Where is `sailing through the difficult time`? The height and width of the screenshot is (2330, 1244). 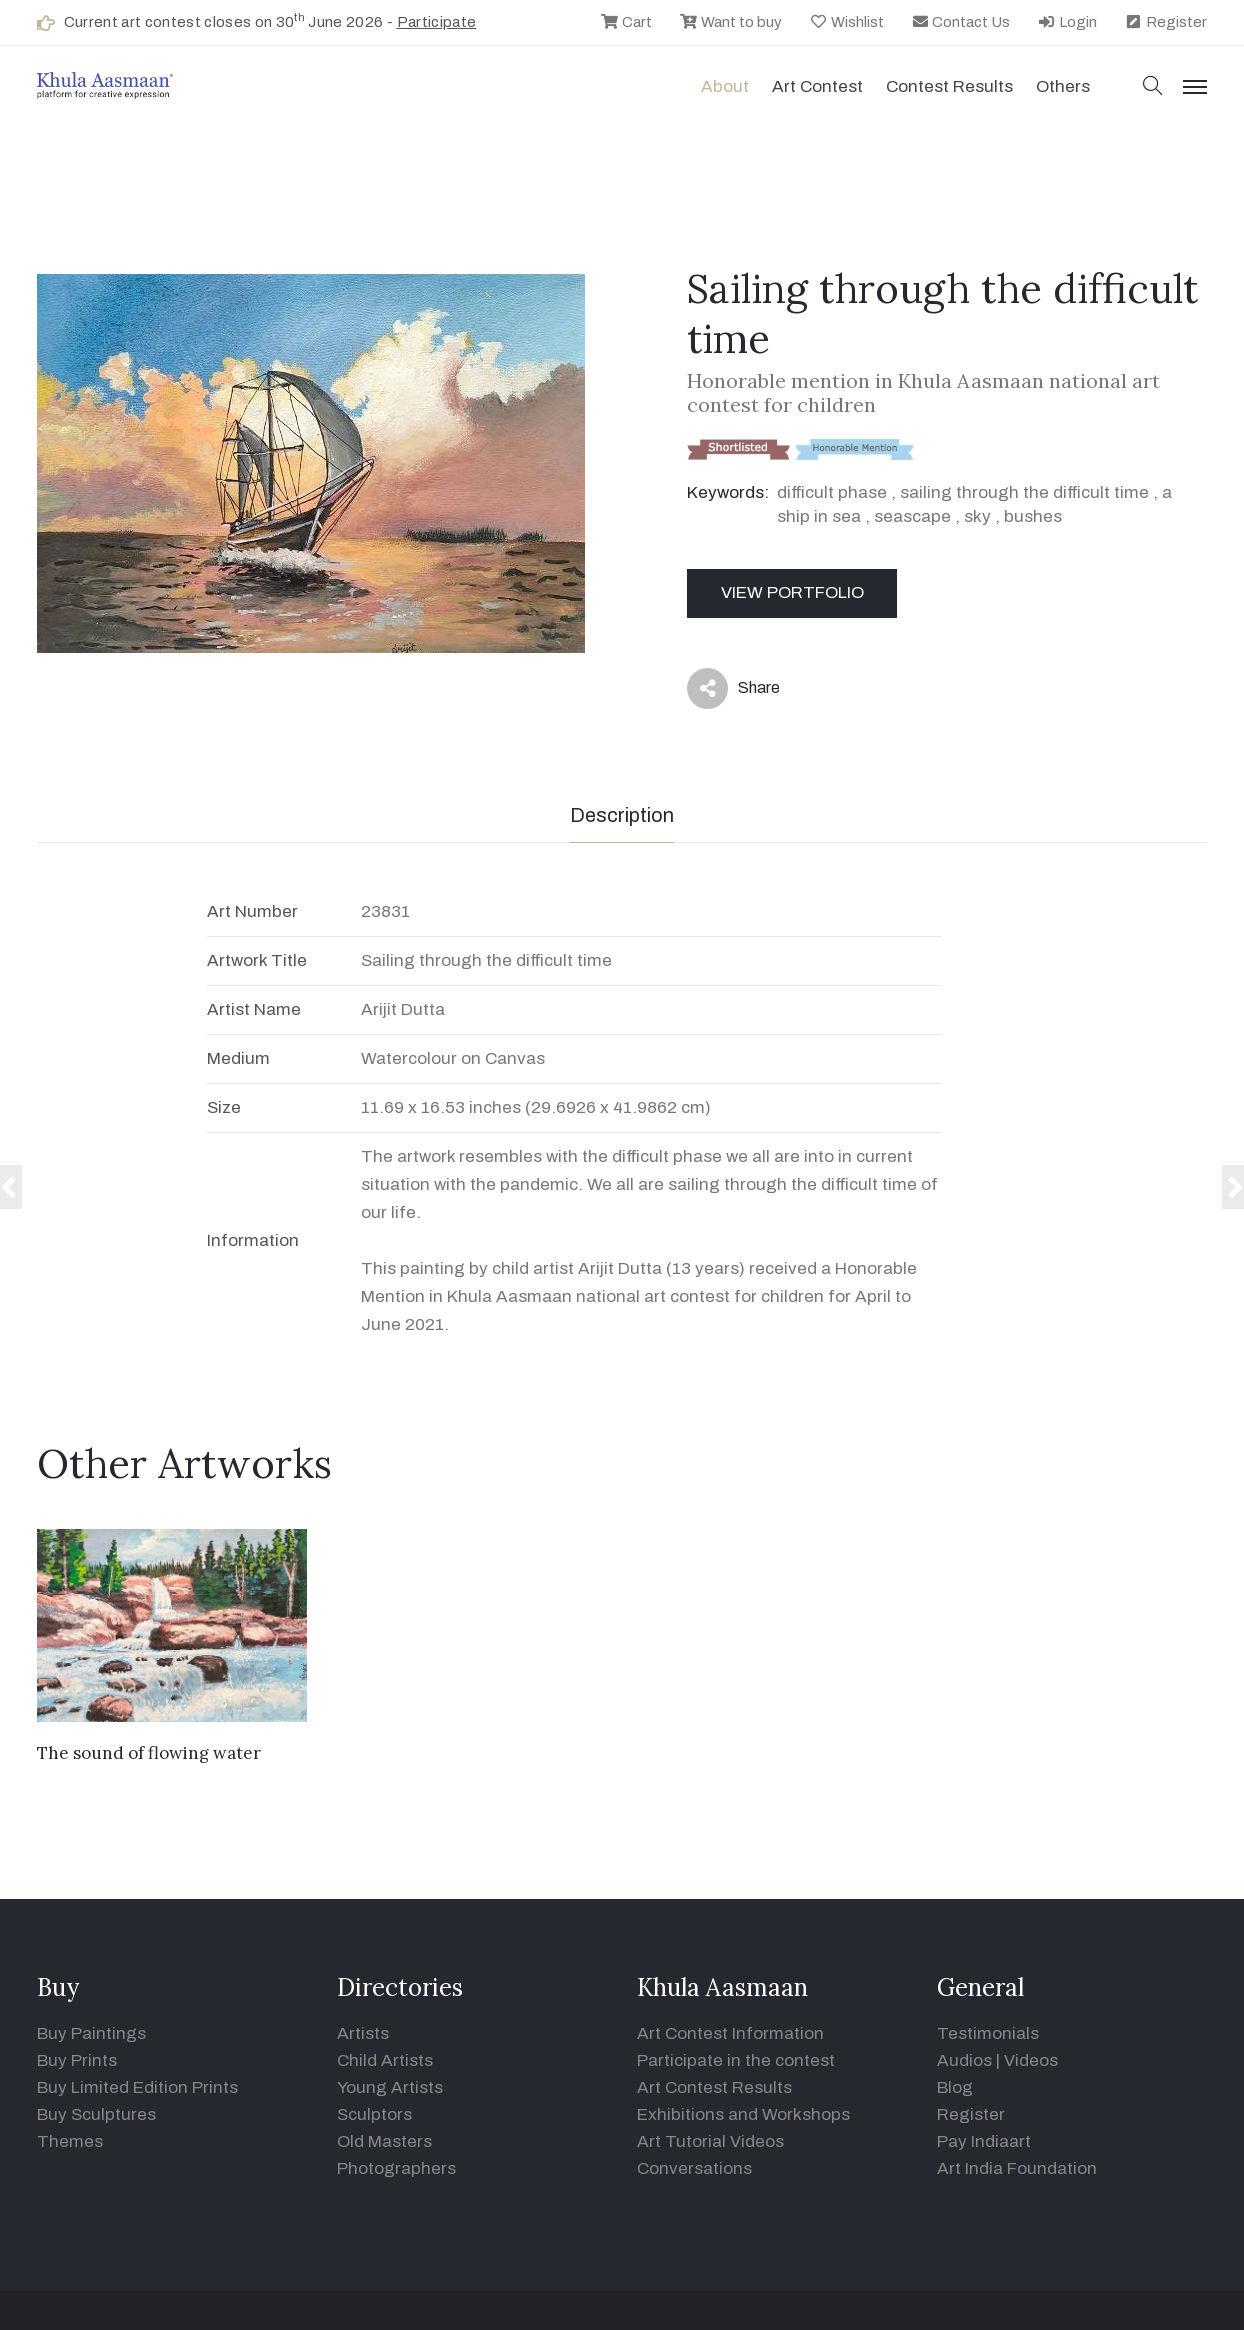 sailing through the difficult time is located at coordinates (1024, 492).